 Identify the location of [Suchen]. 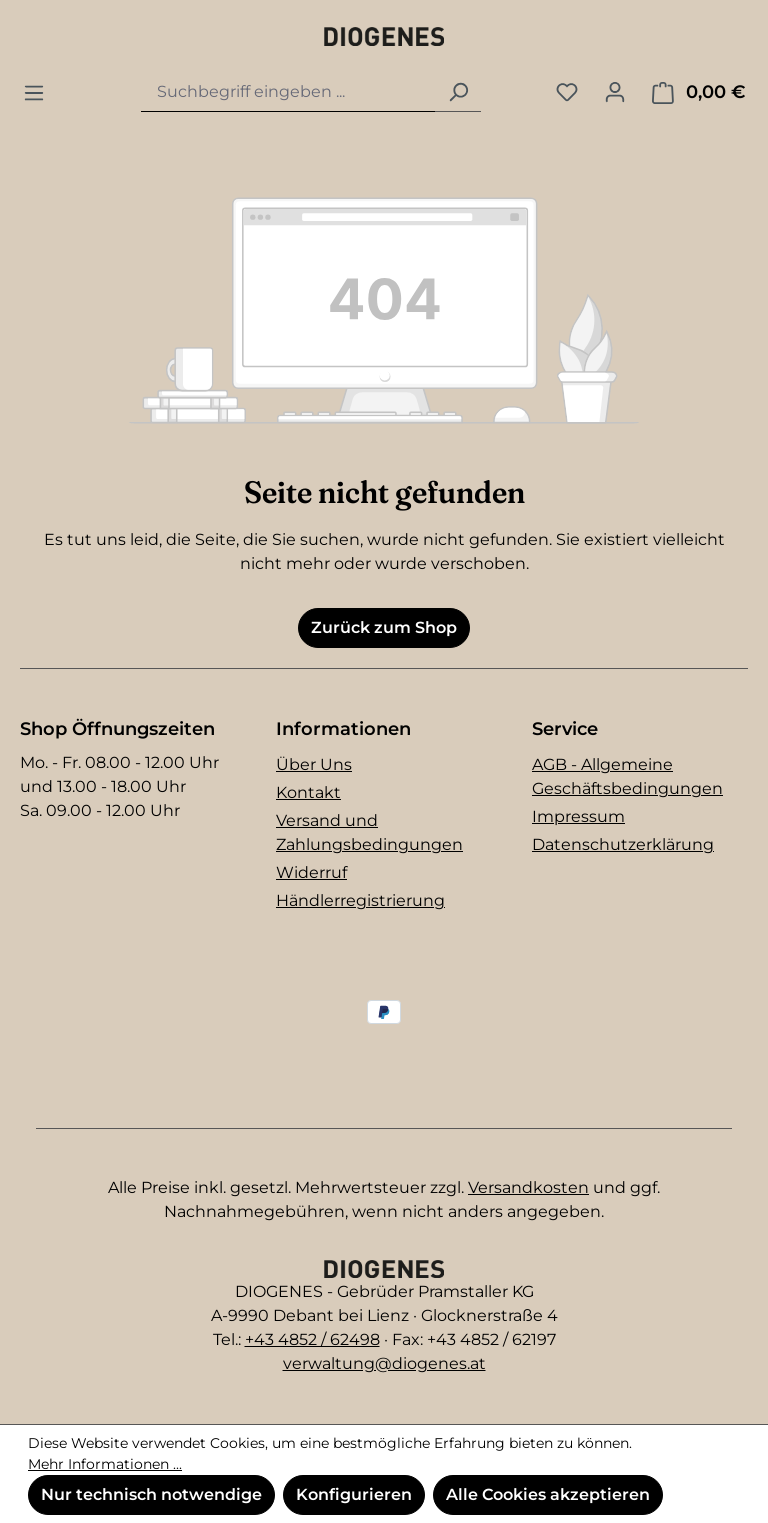
(458, 92).